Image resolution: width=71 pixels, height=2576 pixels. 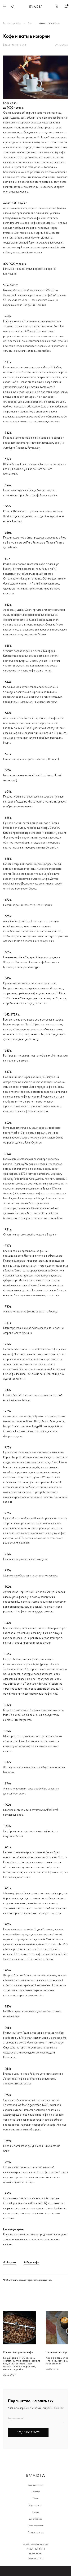 What do you see at coordinates (31, 2262) in the screenshot?
I see `# Виды кофе` at bounding box center [31, 2262].